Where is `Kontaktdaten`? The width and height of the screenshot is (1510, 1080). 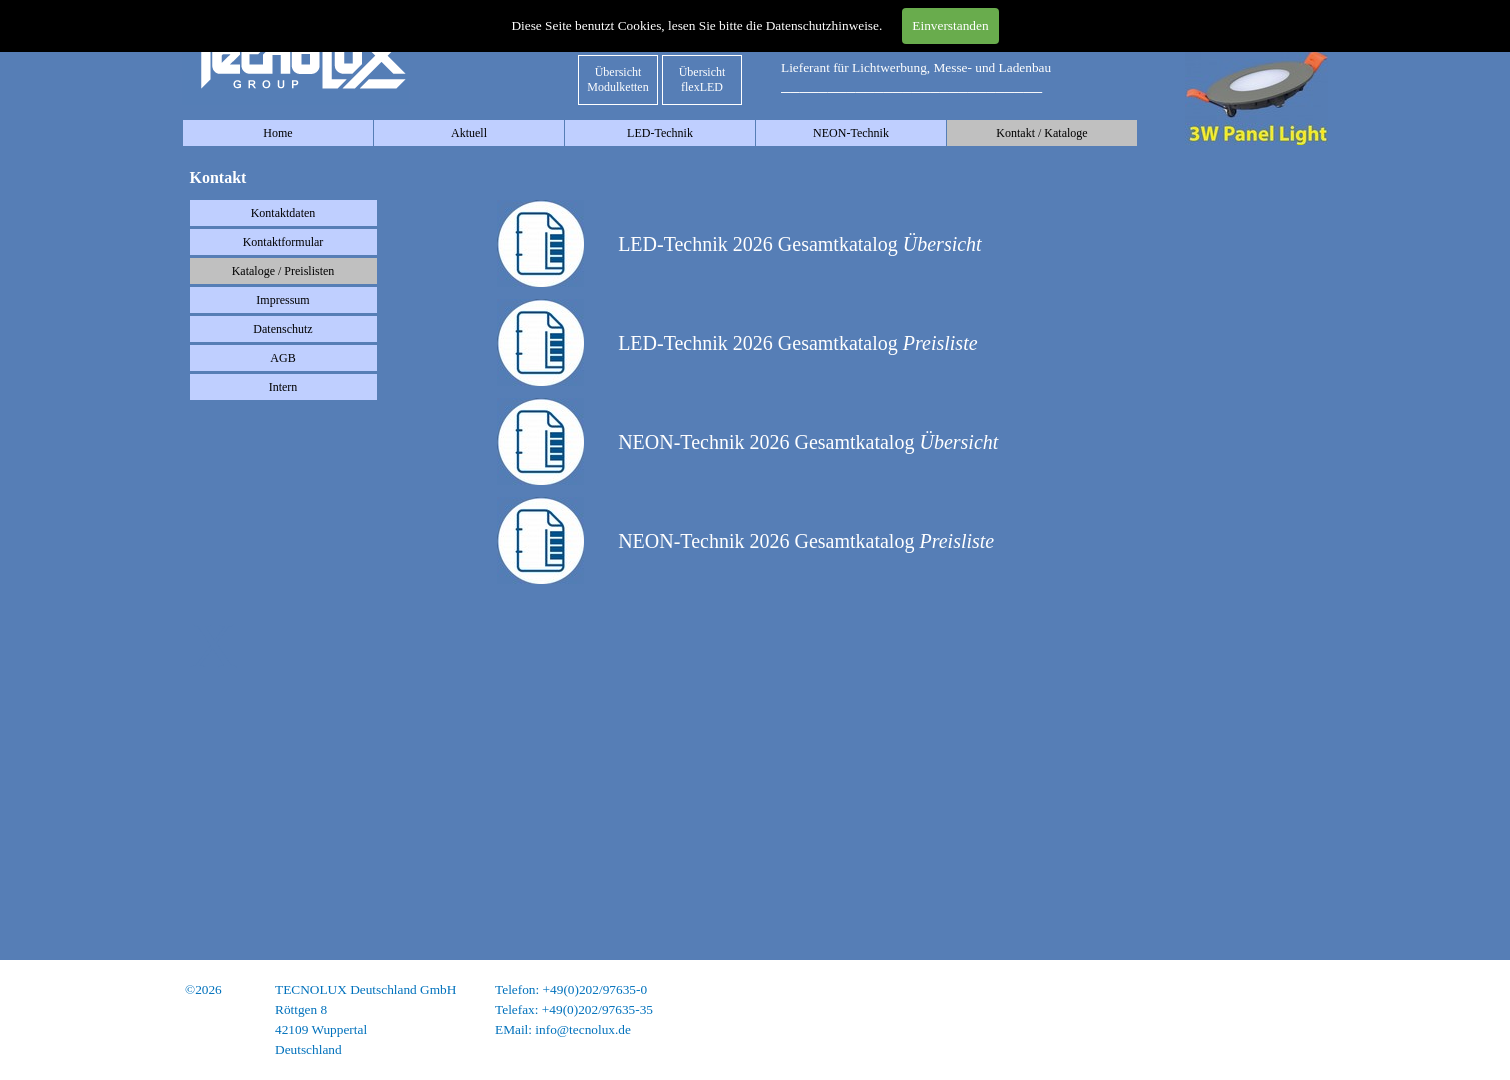
Kontaktdaten is located at coordinates (283, 213).